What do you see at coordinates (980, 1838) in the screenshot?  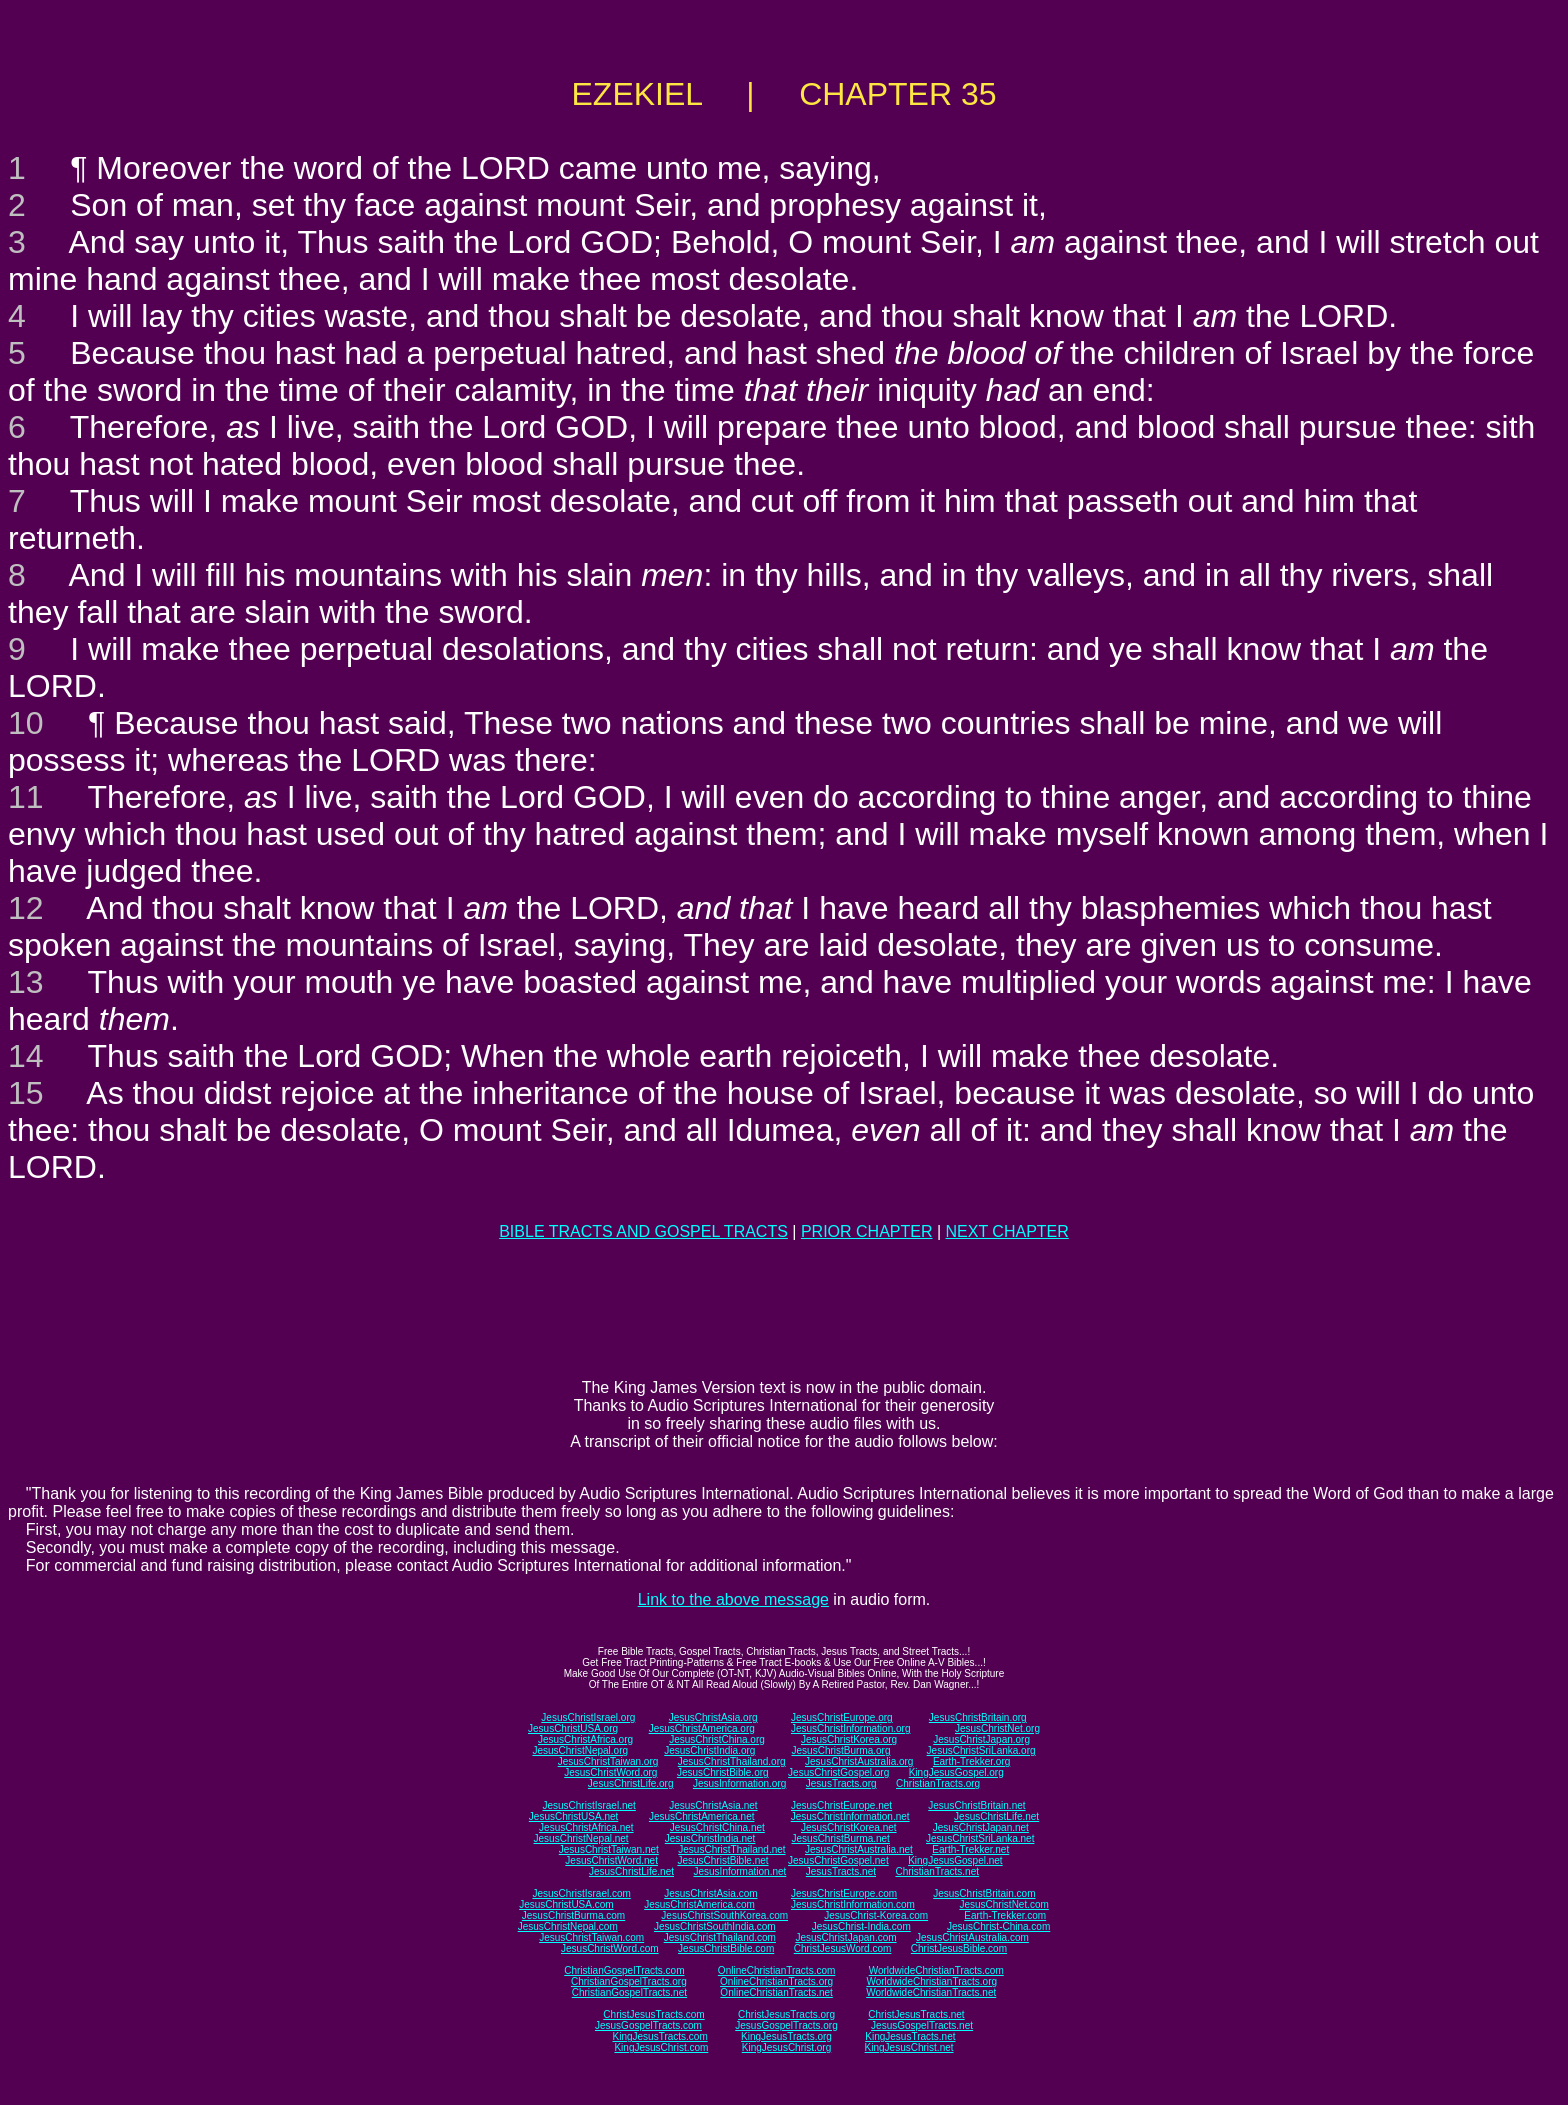 I see `JesusChristSriLanka.net` at bounding box center [980, 1838].